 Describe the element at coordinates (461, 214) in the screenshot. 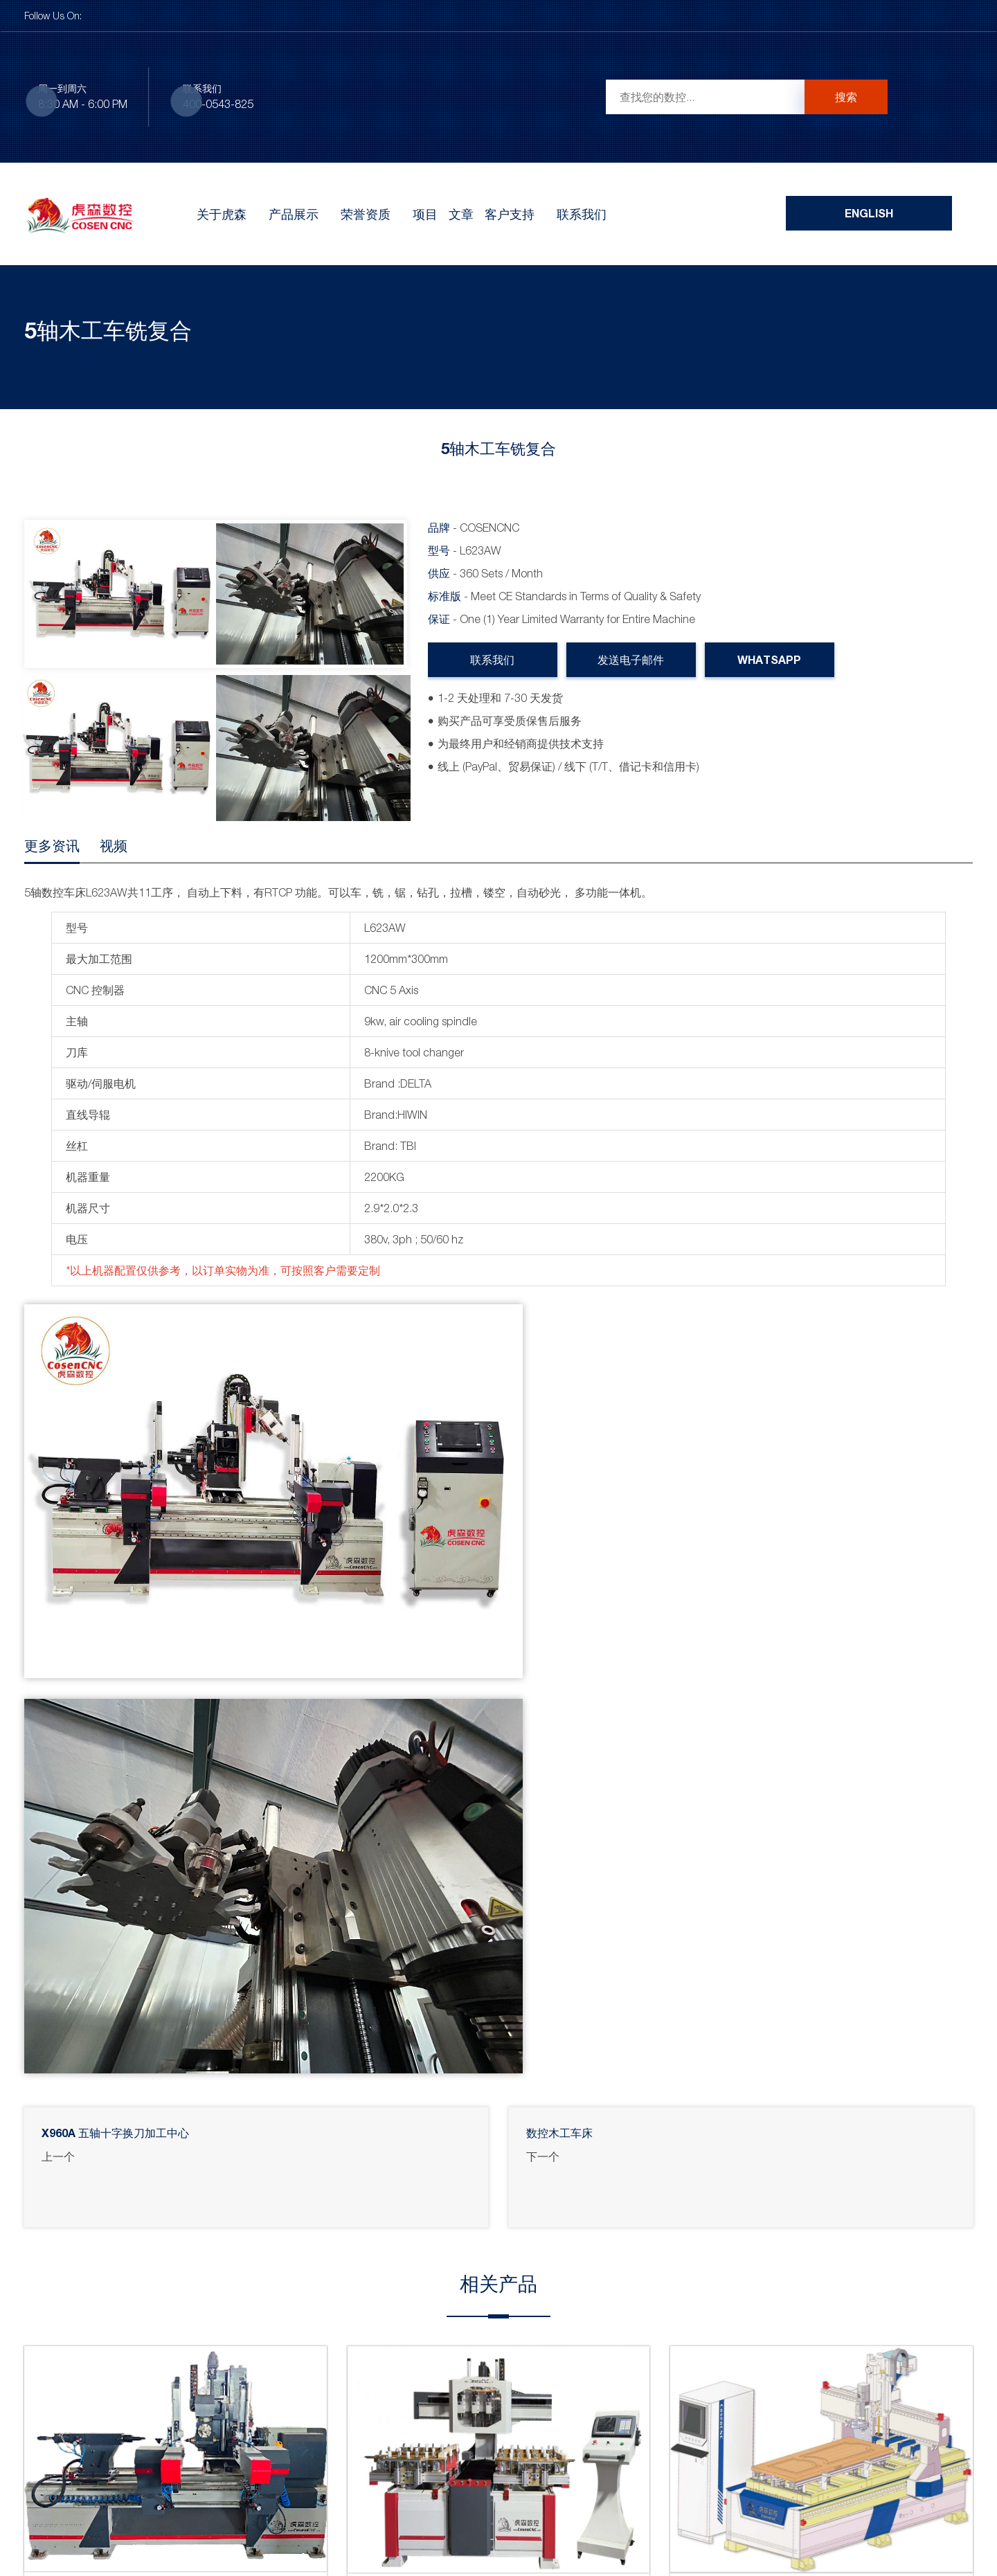

I see `文章` at that location.